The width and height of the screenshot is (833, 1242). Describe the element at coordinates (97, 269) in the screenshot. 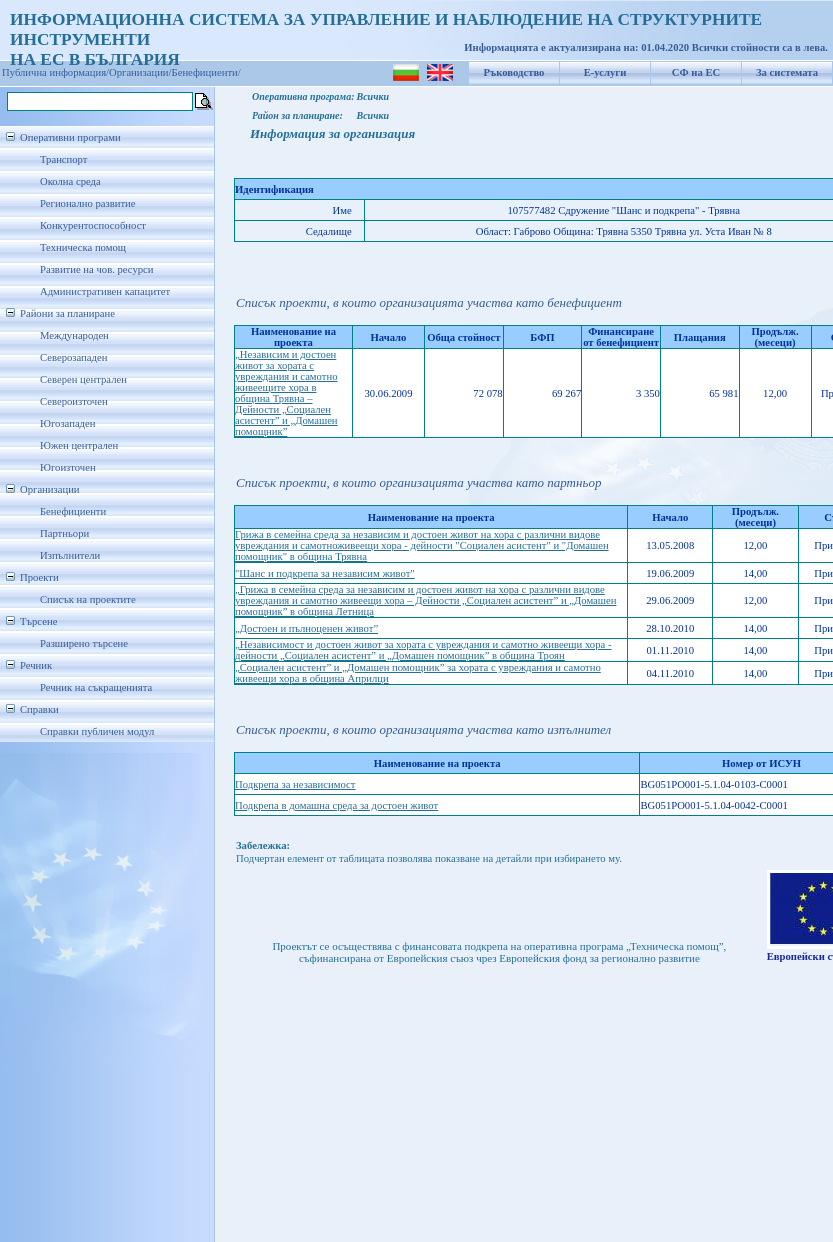

I see `Развитие на чов. ресурси` at that location.